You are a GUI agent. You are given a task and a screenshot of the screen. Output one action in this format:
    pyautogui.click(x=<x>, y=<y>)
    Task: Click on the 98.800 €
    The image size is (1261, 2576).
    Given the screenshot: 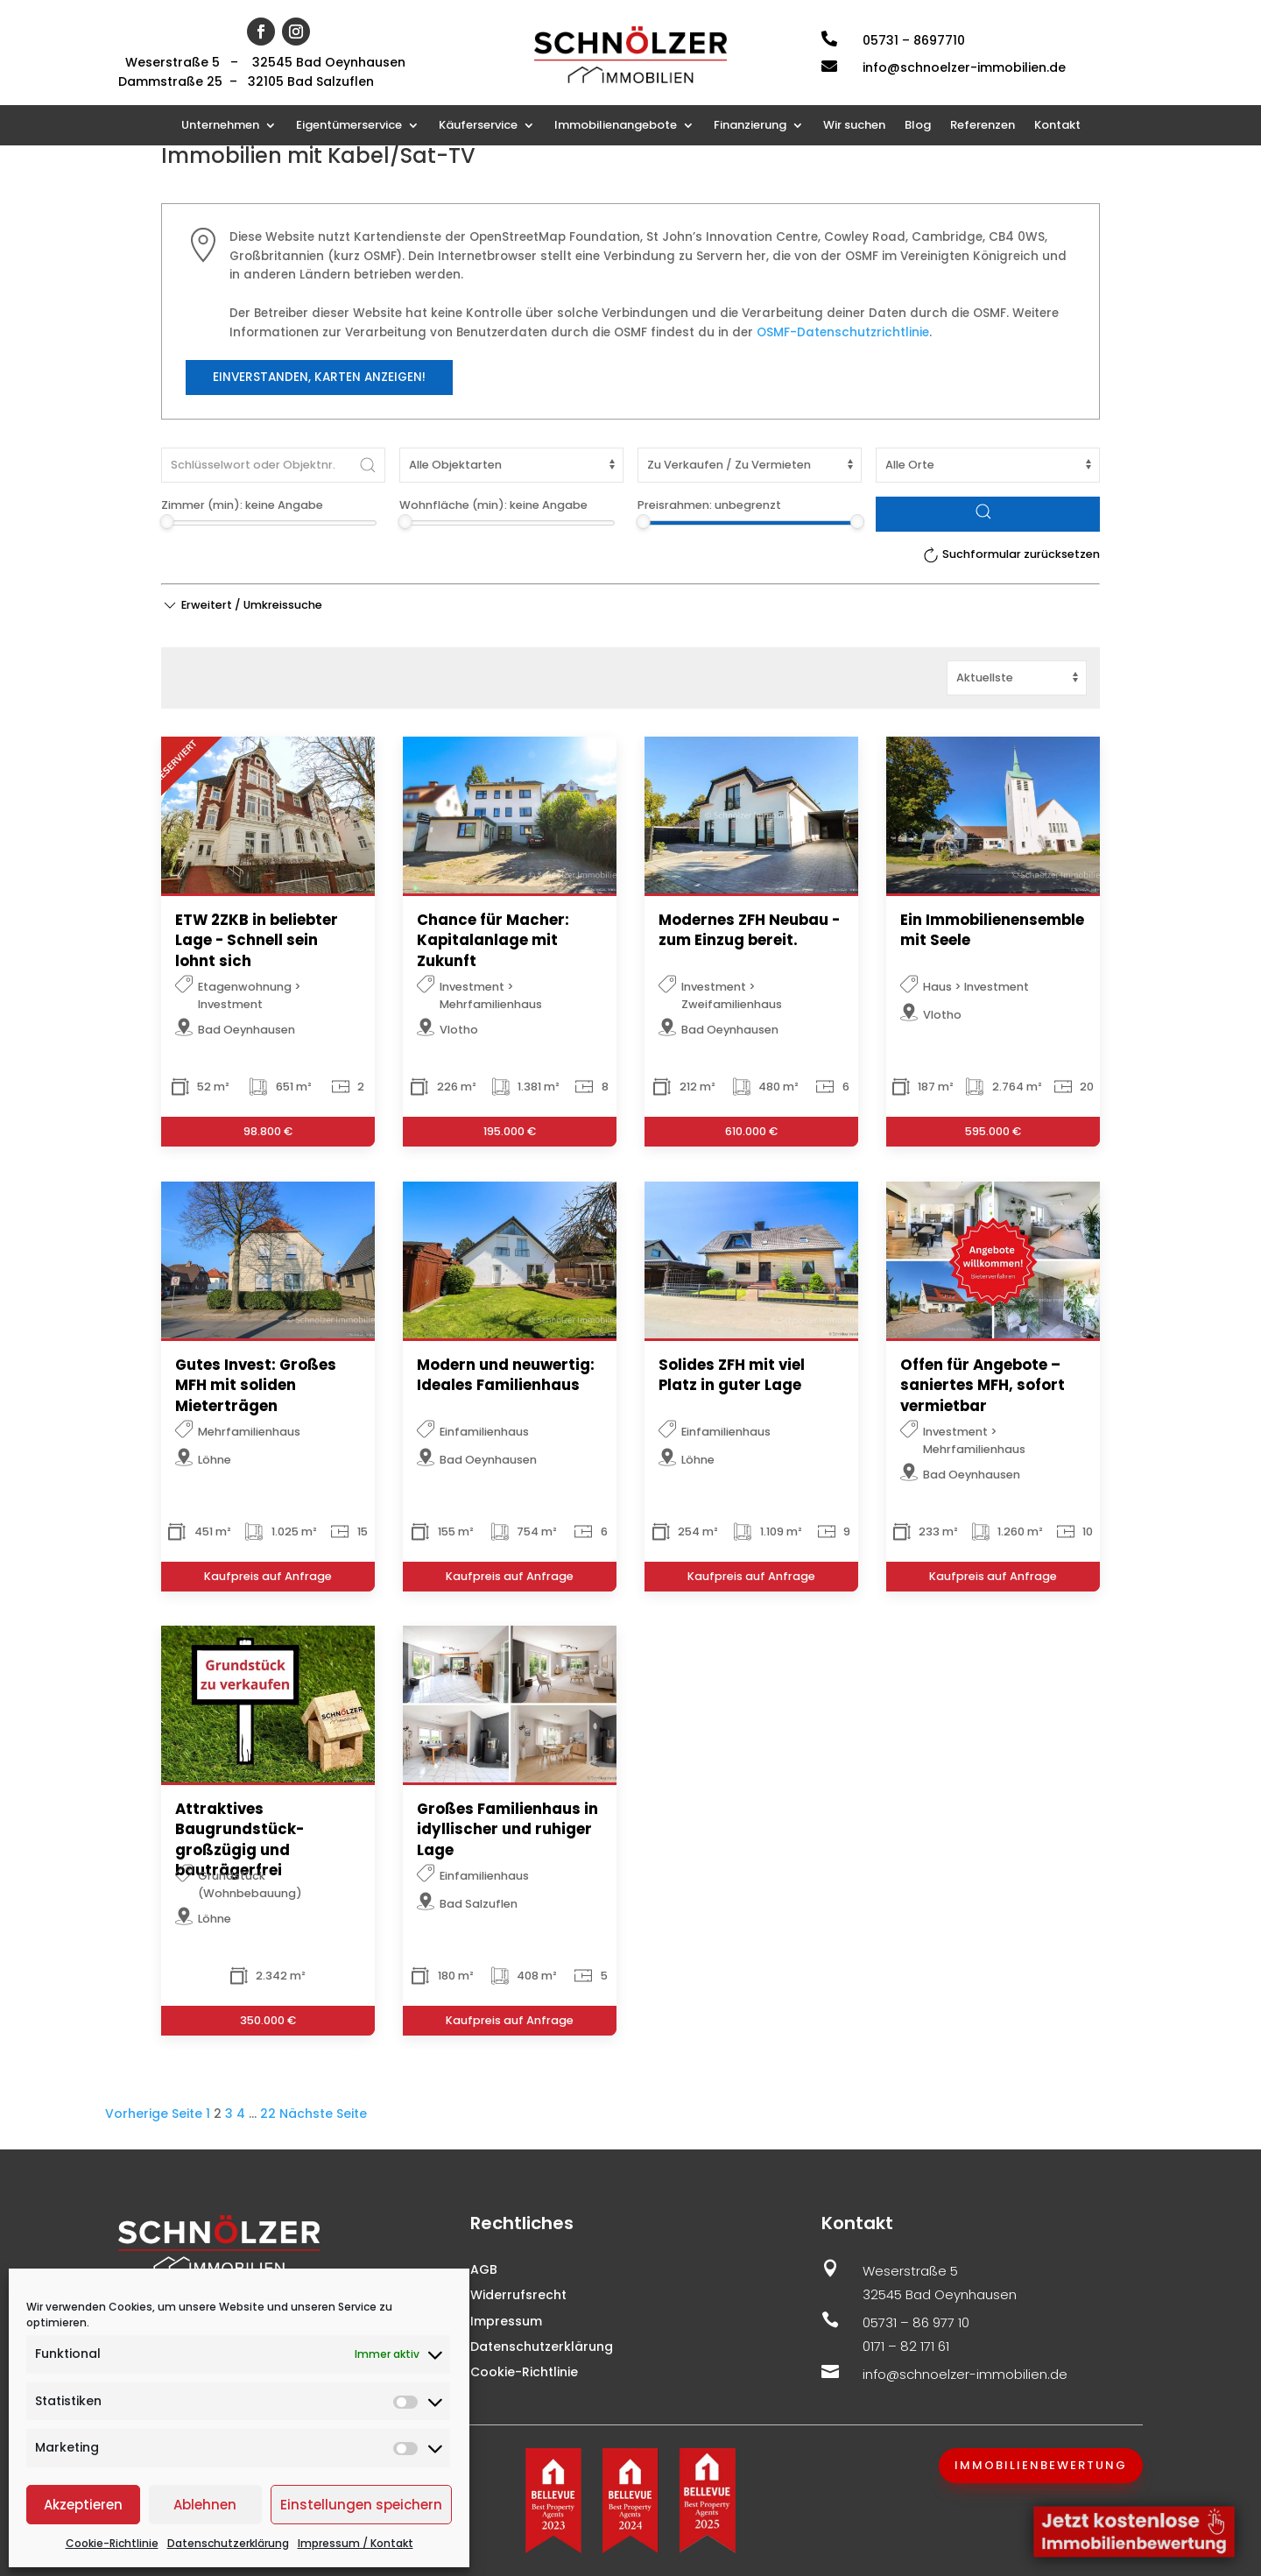 What is the action you would take?
    pyautogui.click(x=267, y=1131)
    